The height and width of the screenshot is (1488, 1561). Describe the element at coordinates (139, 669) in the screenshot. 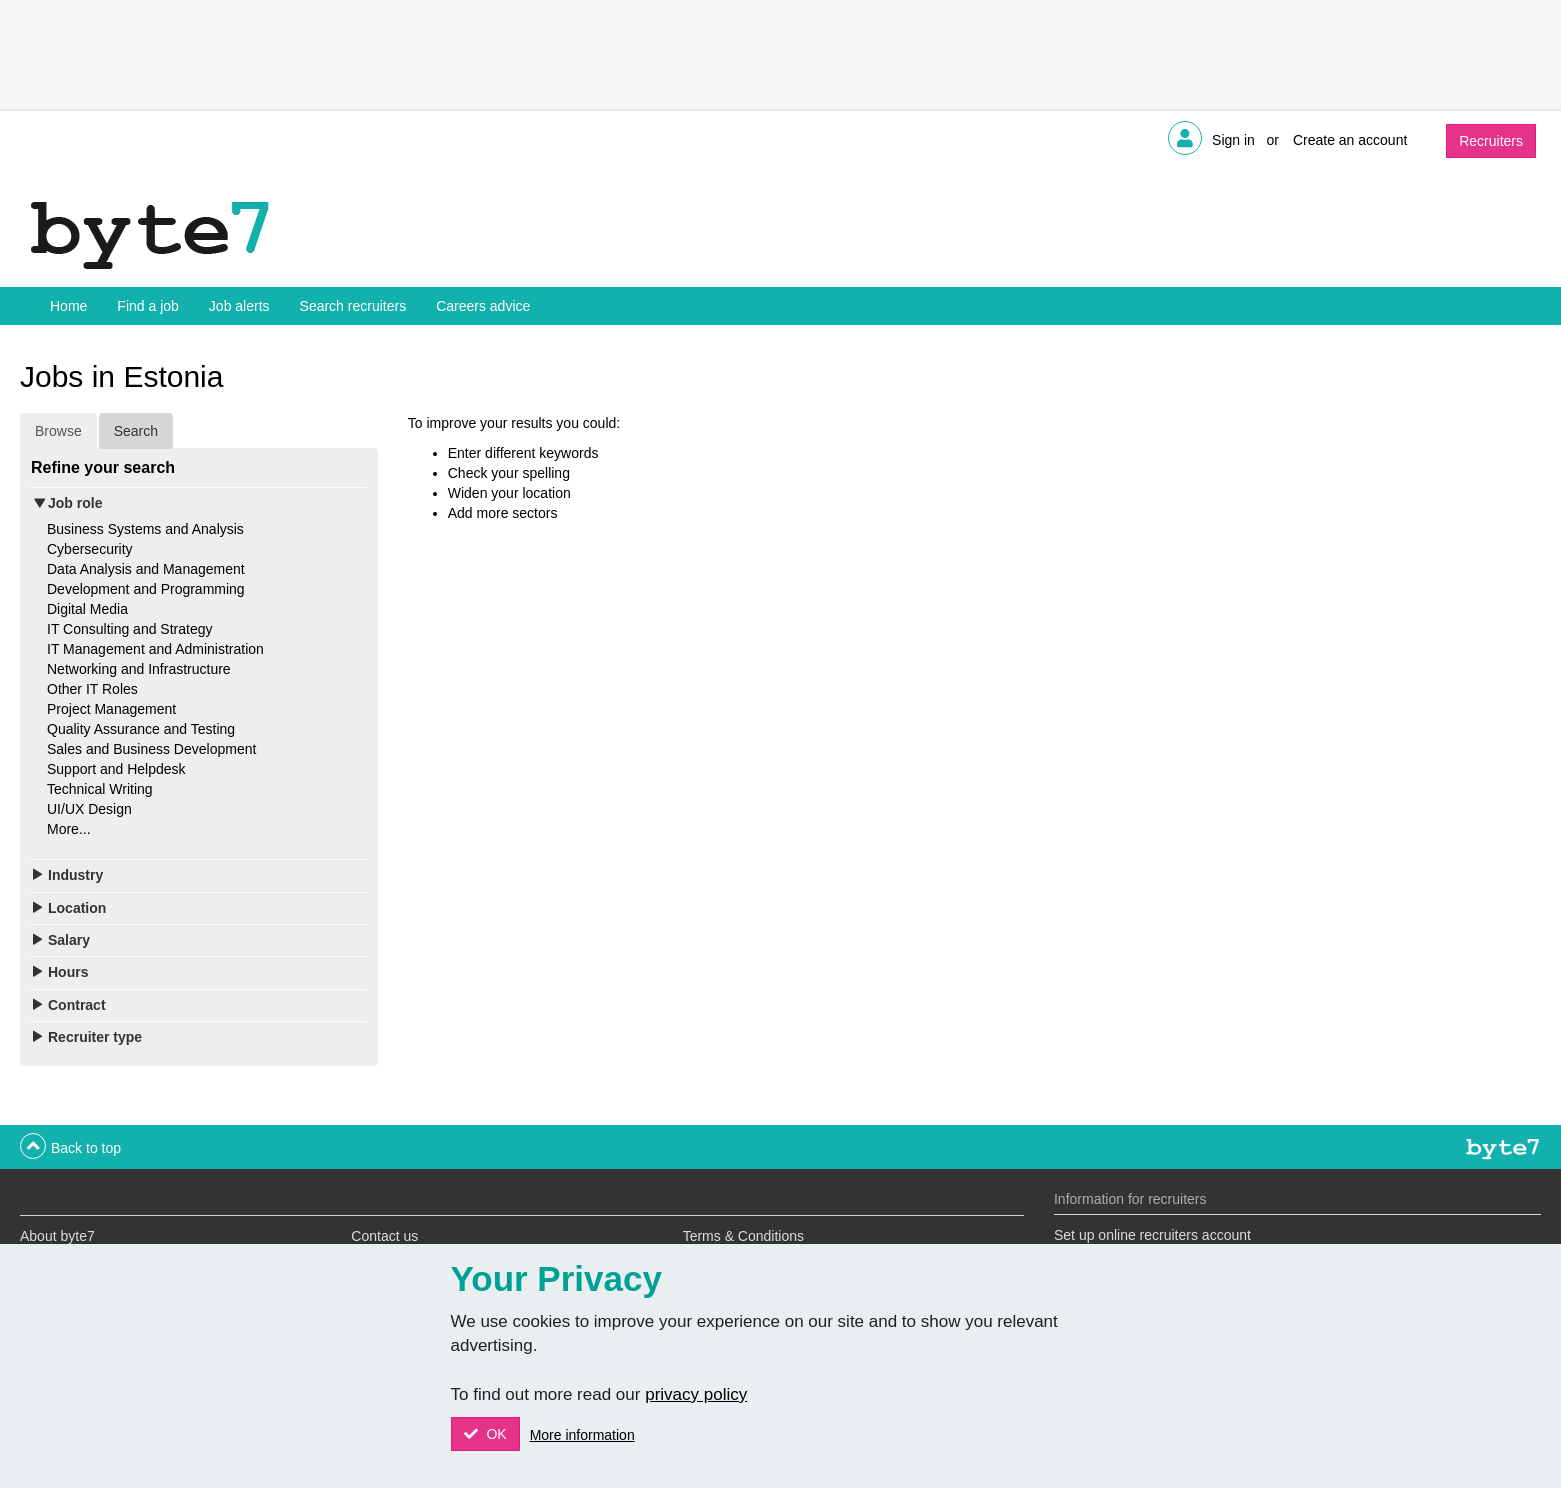

I see `Networking and Infrastructure` at that location.